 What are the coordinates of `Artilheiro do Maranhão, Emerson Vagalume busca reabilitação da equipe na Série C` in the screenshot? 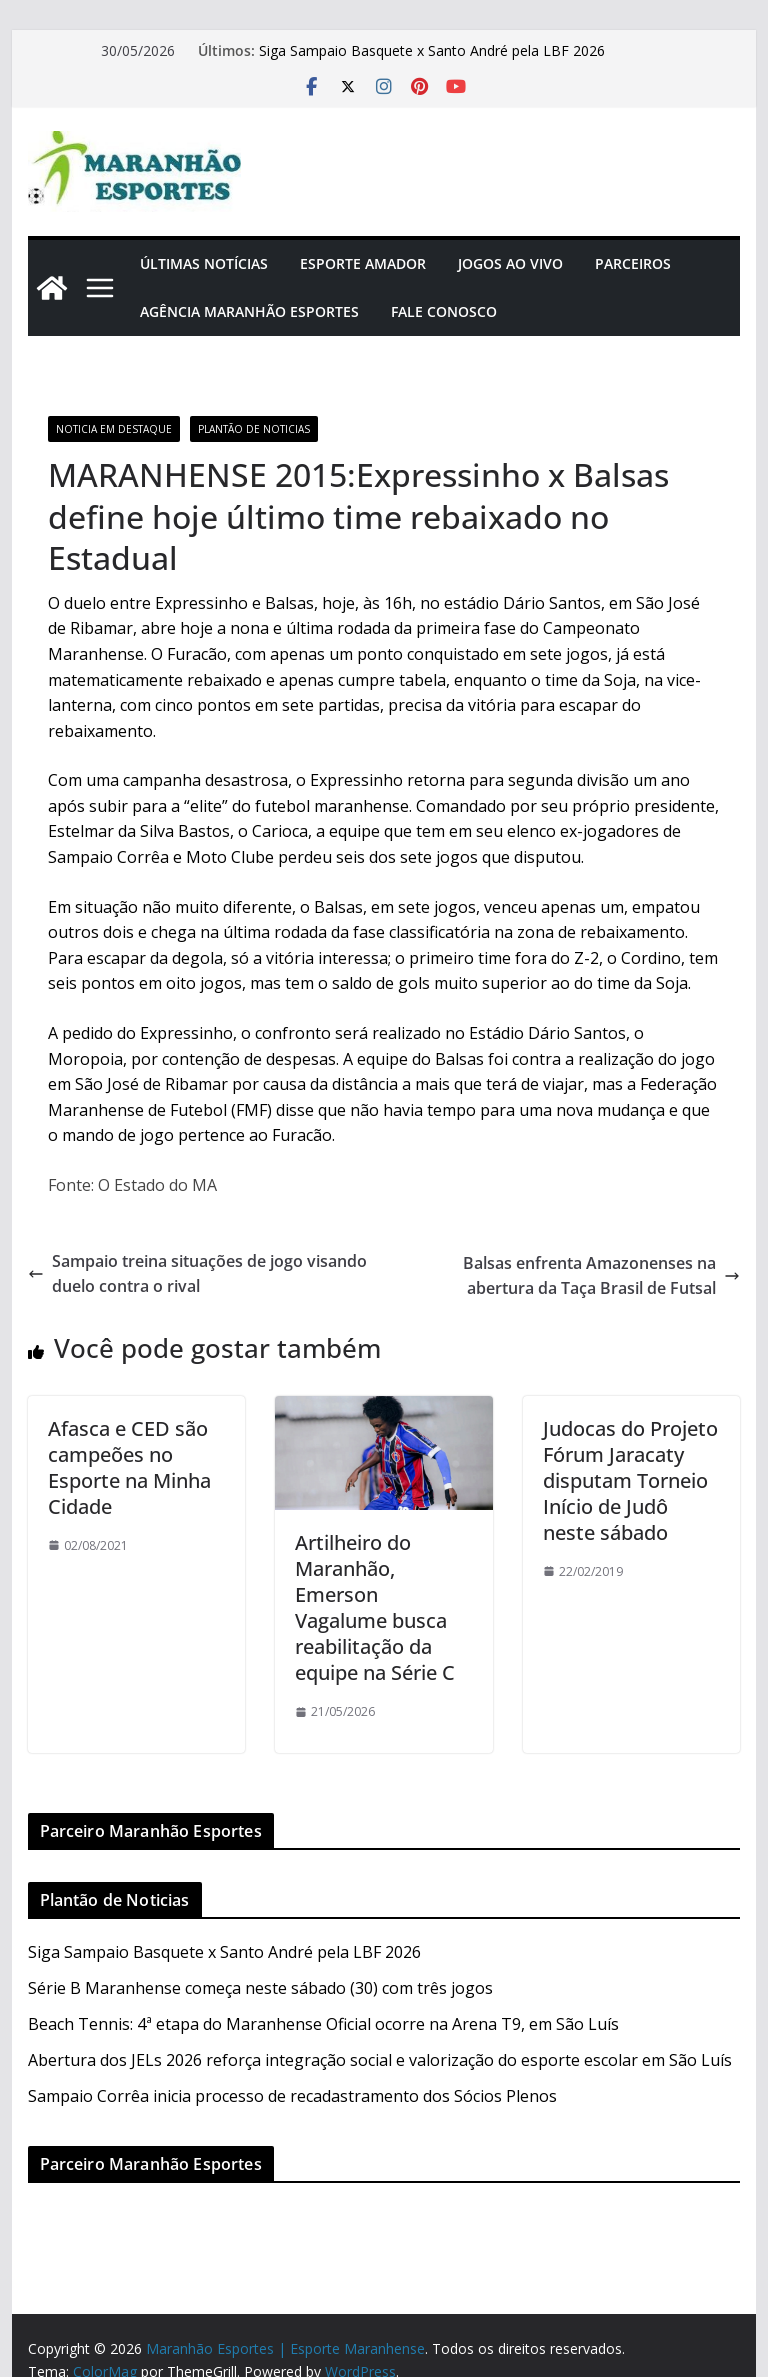 It's located at (375, 1607).